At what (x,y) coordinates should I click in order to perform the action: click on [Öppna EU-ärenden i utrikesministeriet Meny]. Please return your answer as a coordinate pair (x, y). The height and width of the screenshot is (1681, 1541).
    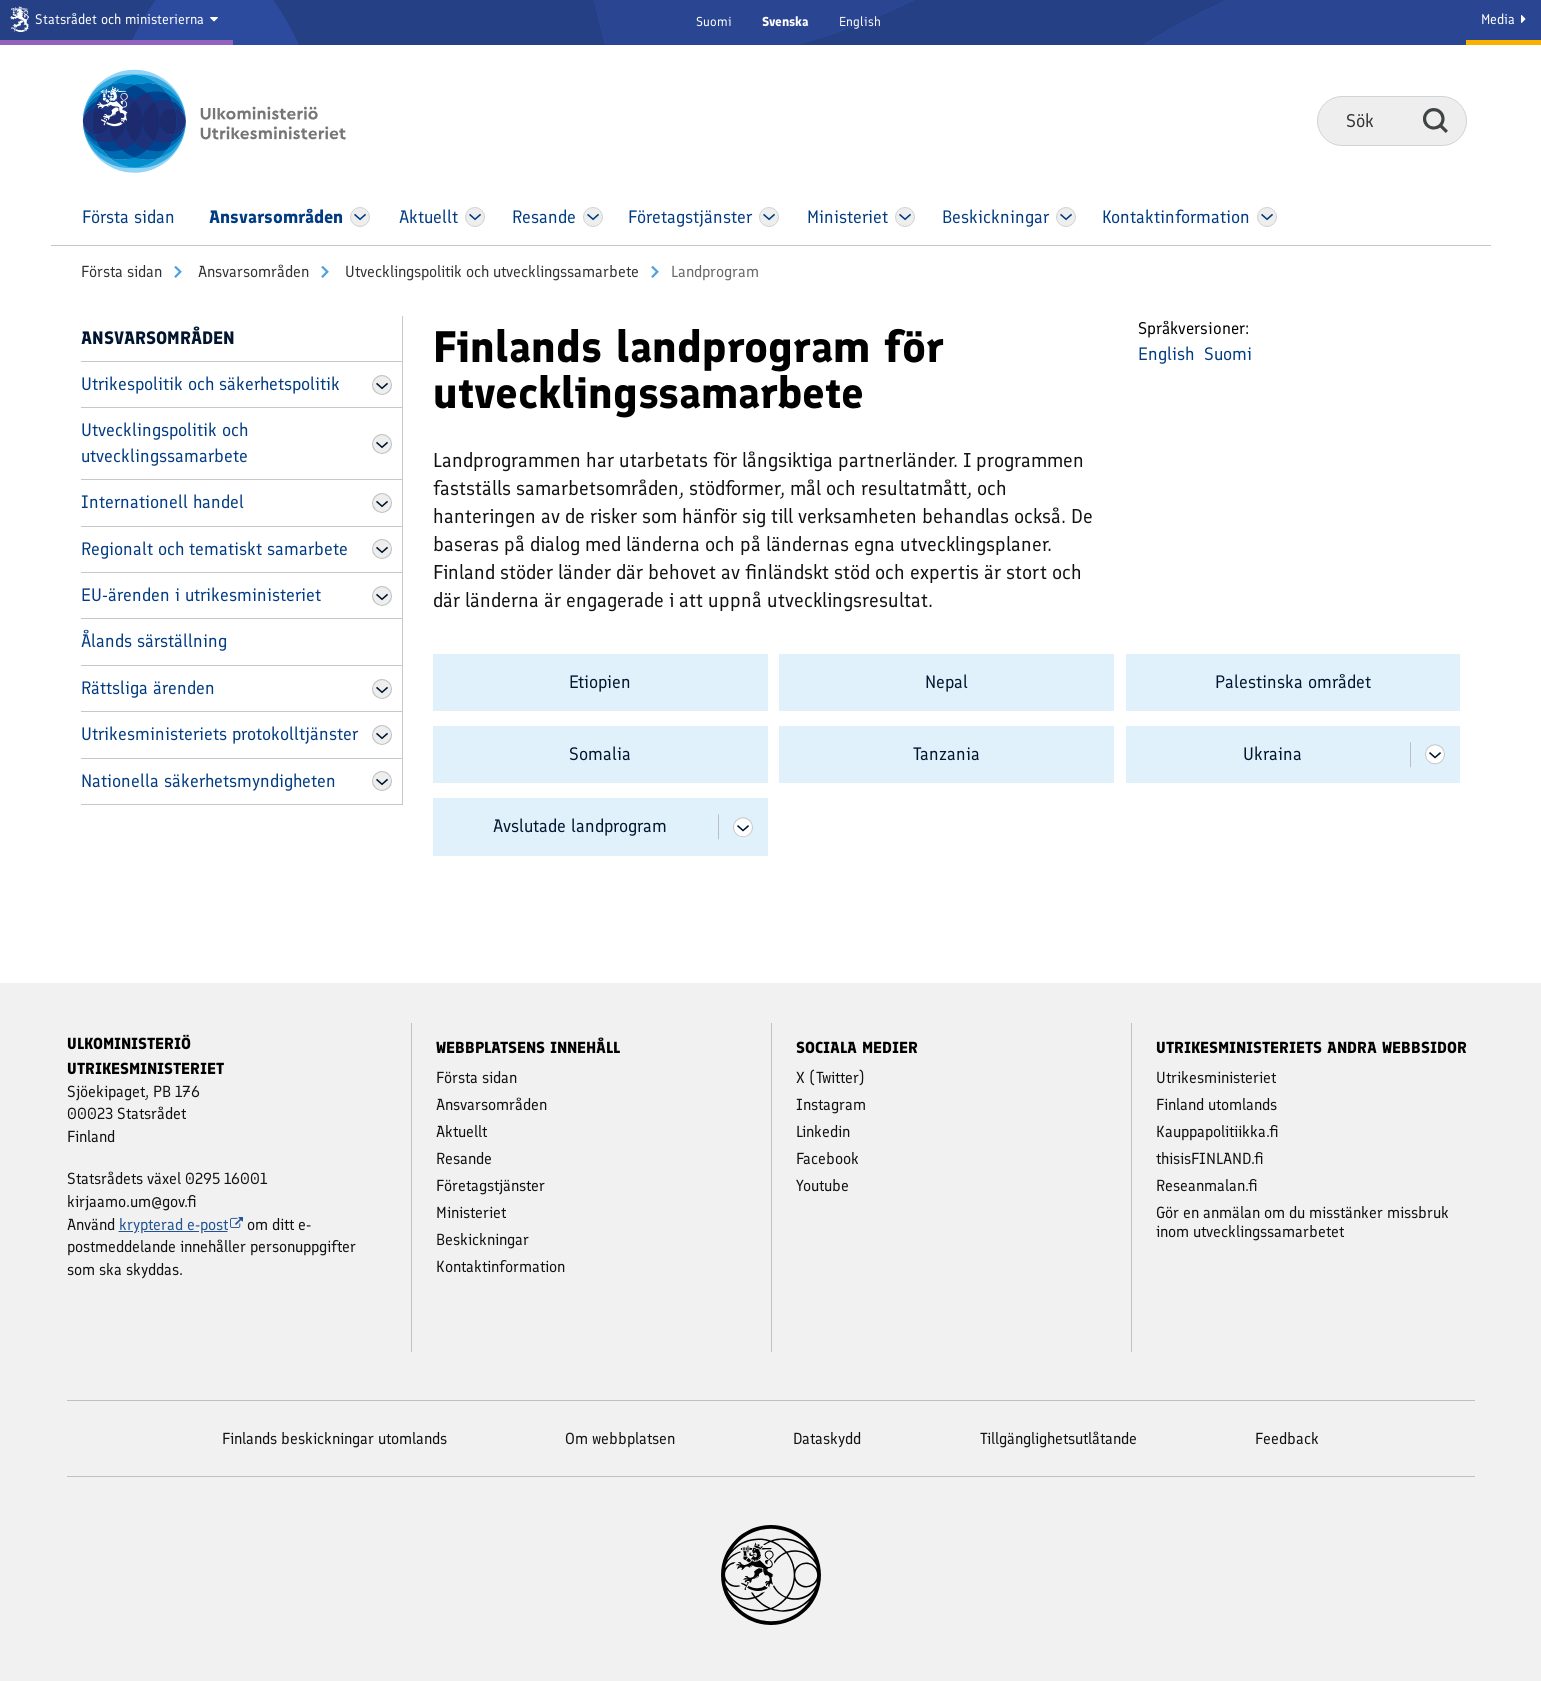
    Looking at the image, I should click on (382, 596).